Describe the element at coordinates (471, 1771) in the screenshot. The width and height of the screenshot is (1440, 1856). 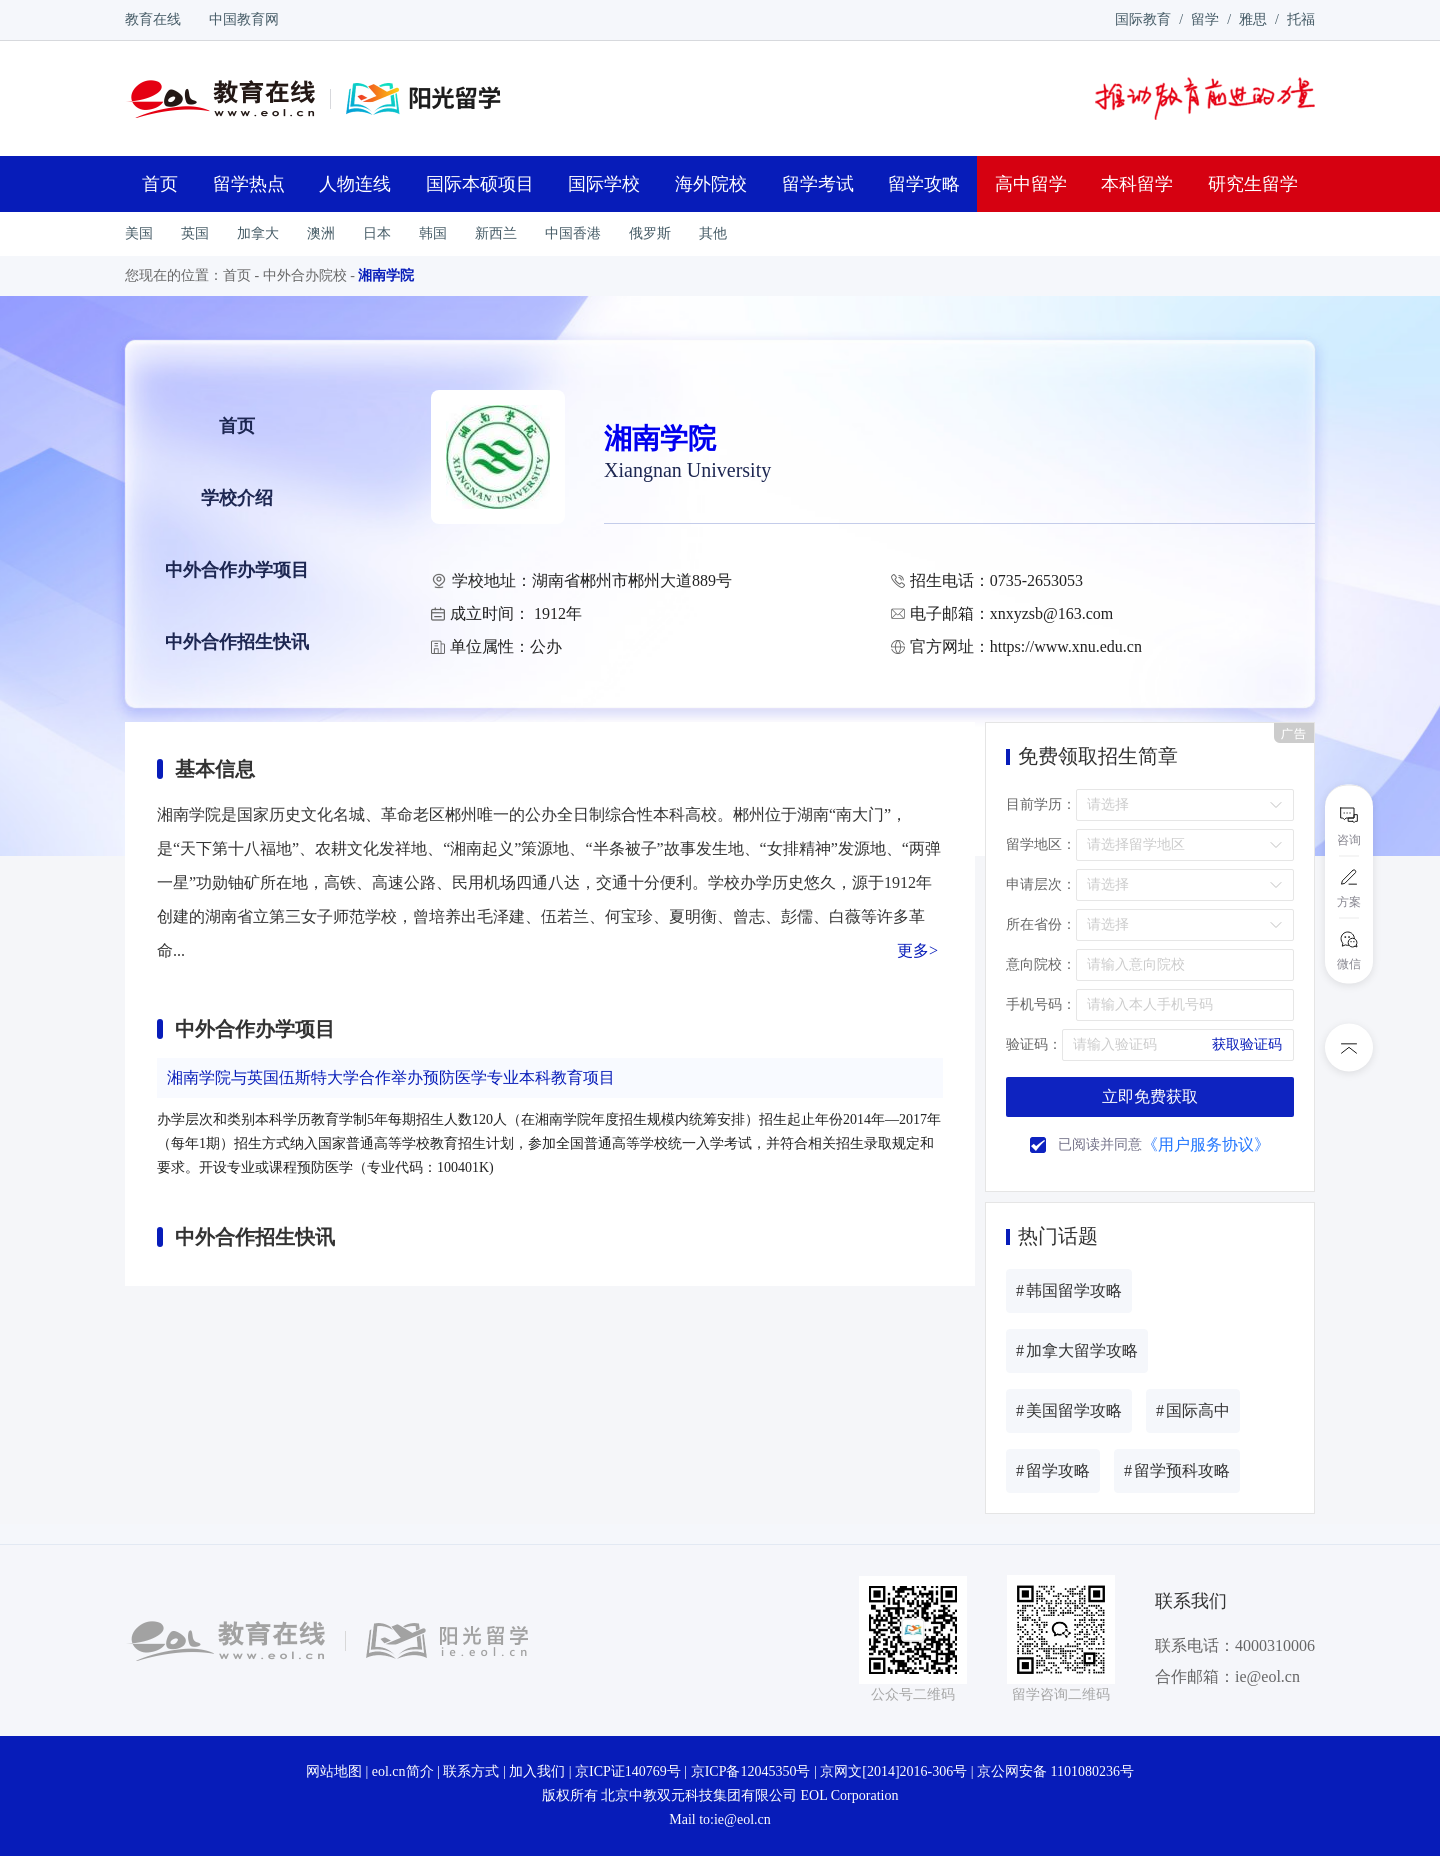
I see `联系方式` at that location.